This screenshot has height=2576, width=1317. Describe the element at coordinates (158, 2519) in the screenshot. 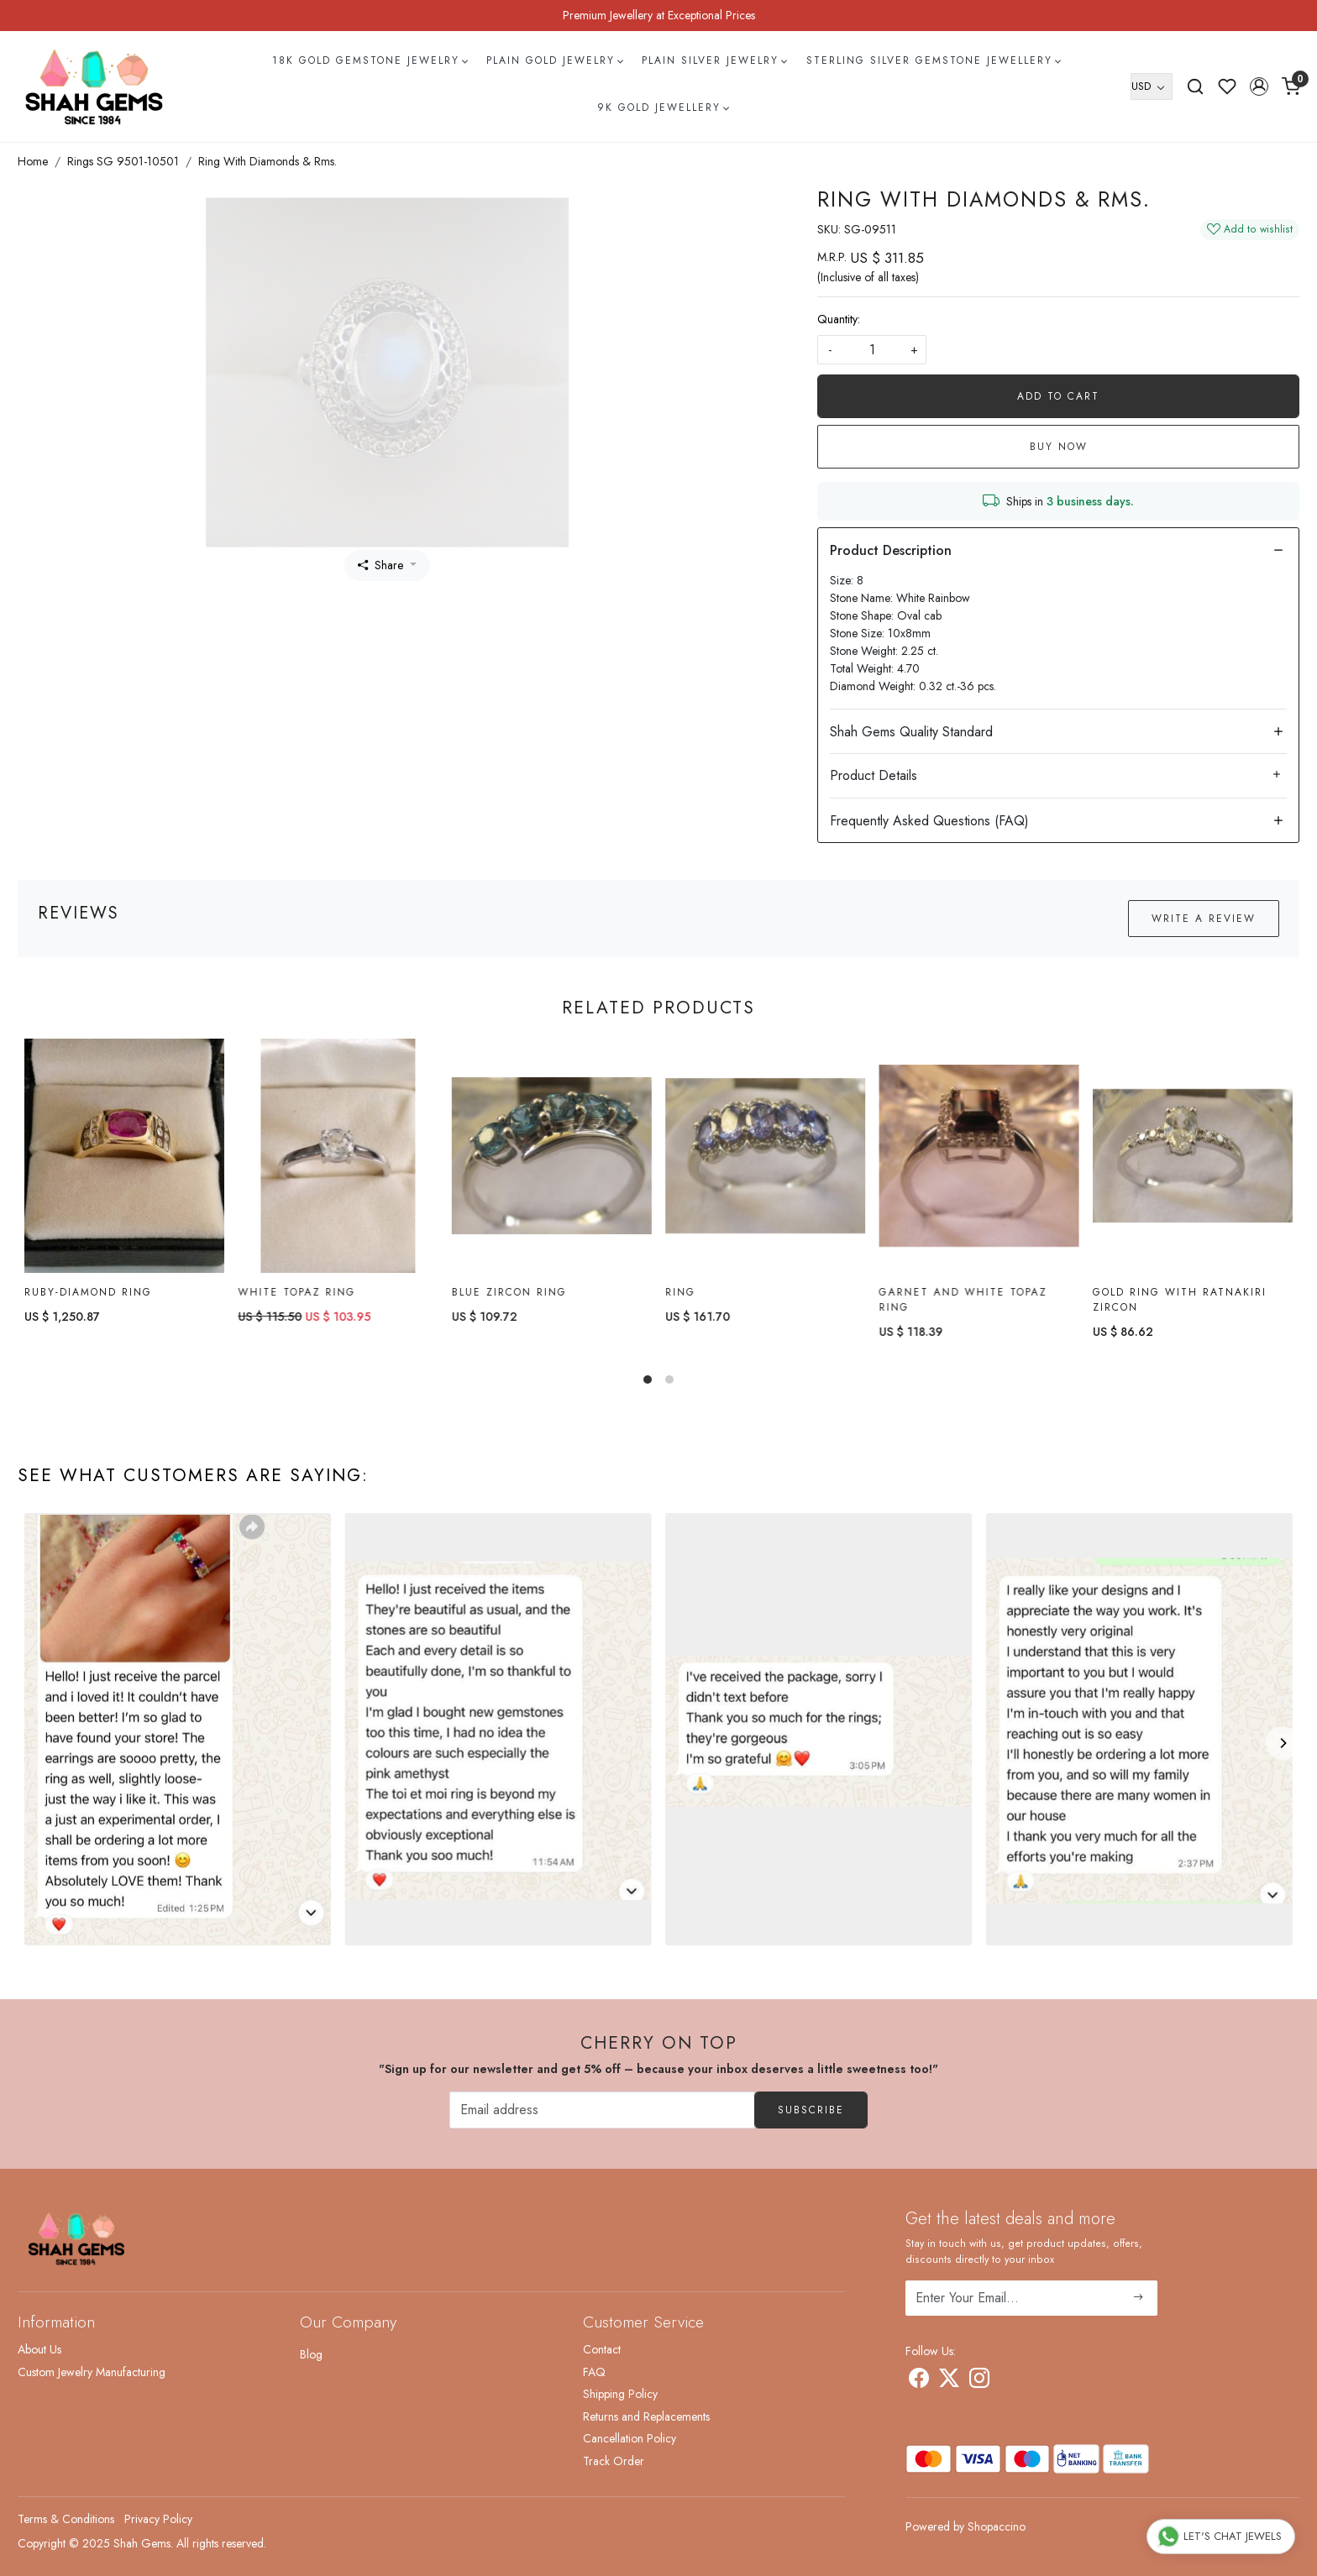

I see `Privacy Policy` at that location.